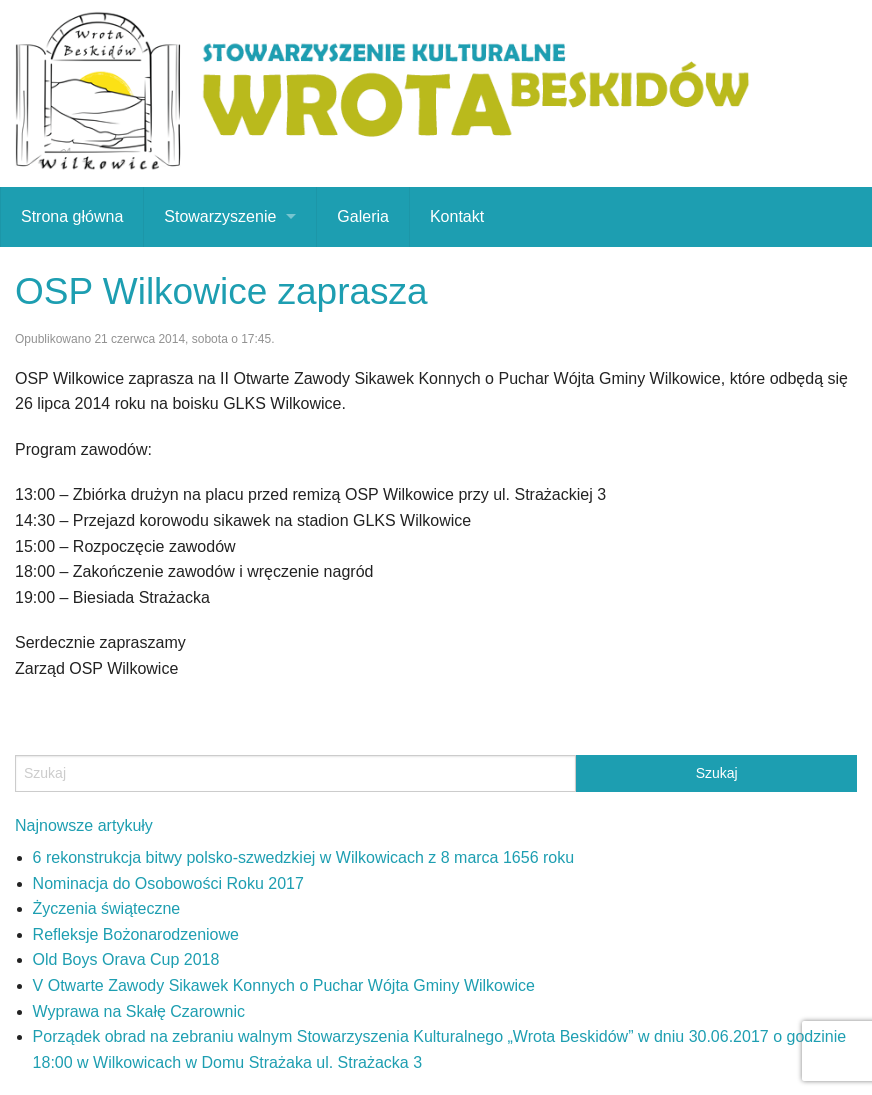 This screenshot has height=1095, width=872. I want to click on Stowarzyszenie, so click(220, 216).